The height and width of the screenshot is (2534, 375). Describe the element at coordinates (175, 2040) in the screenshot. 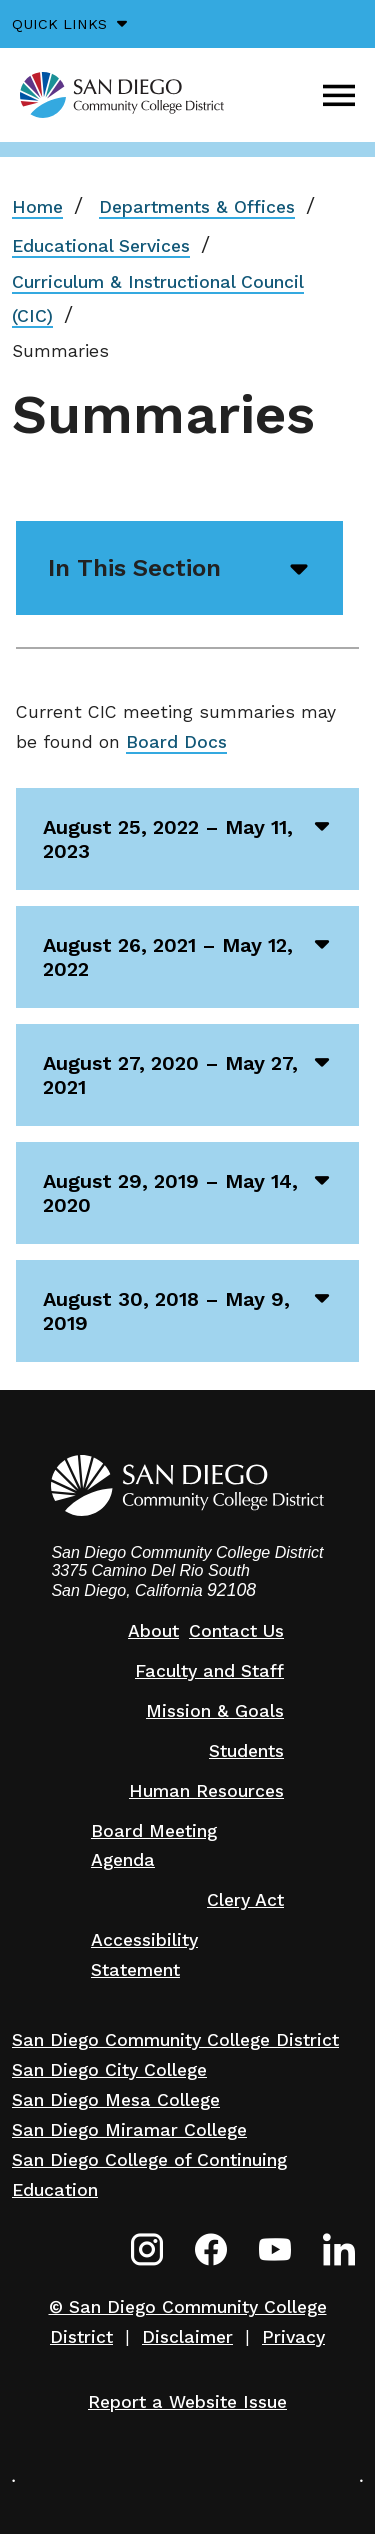

I see `San Diego Community College District` at that location.